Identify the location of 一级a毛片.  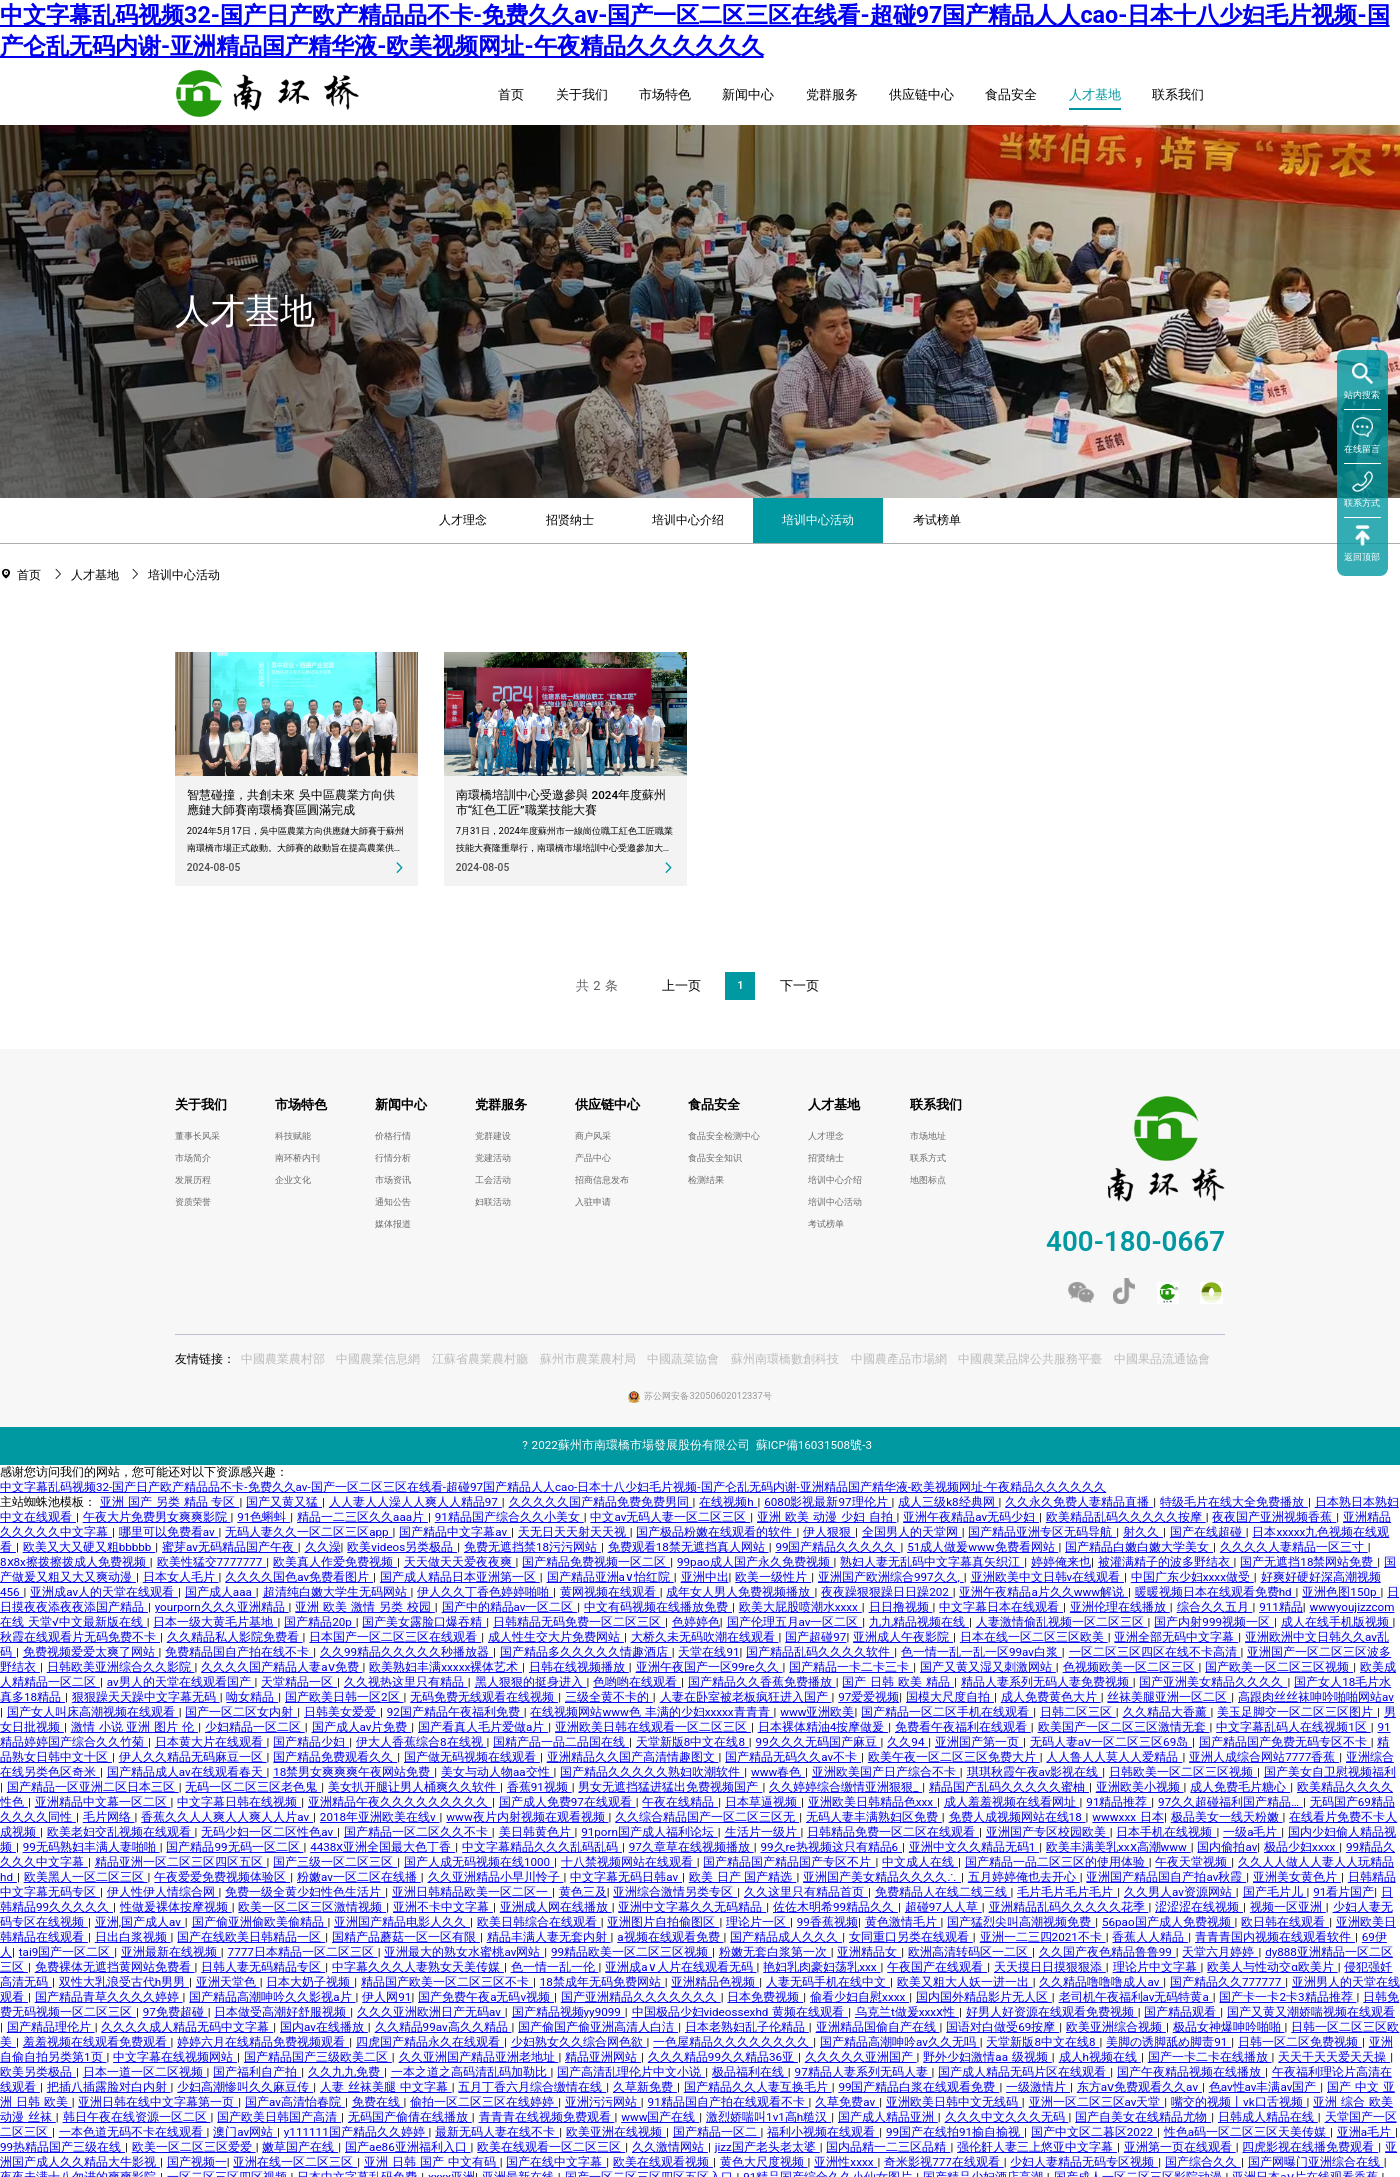
(1252, 1832).